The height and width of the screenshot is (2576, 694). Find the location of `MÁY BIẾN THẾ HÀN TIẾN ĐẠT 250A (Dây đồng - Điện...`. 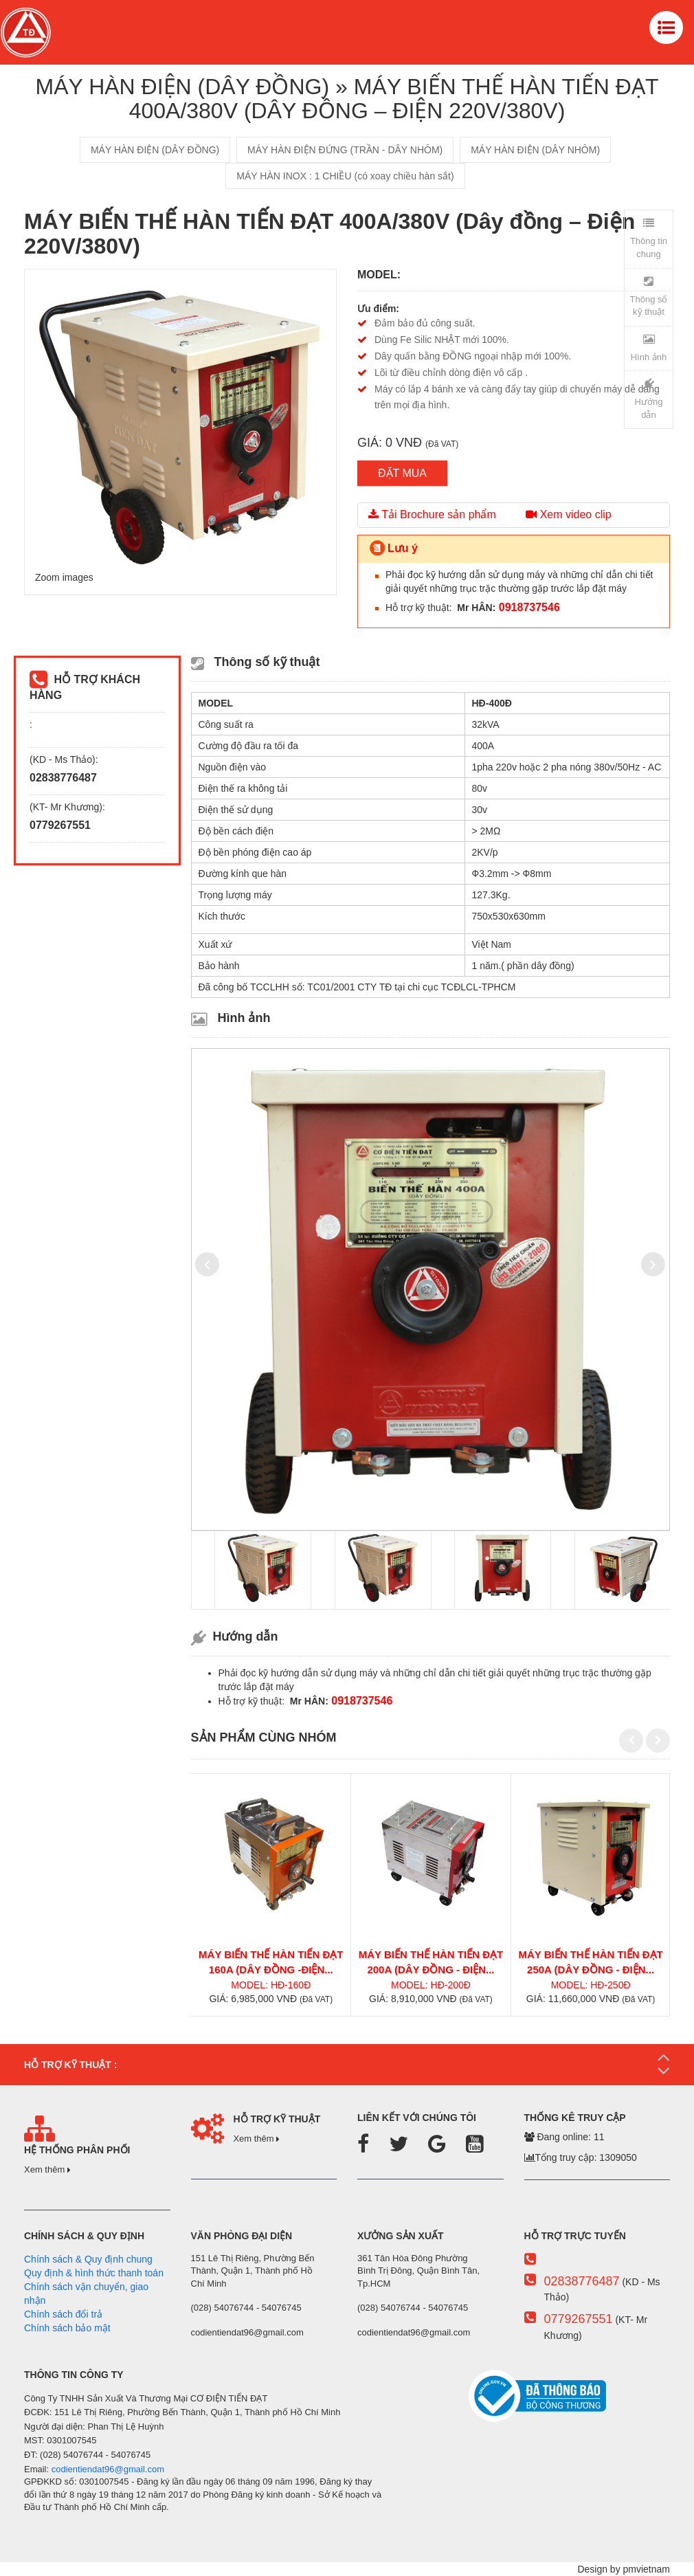

MÁY BIẾN THẾ HÀN TIẾN ĐẠT 250A (Dây đồng - Điện... is located at coordinates (590, 1962).